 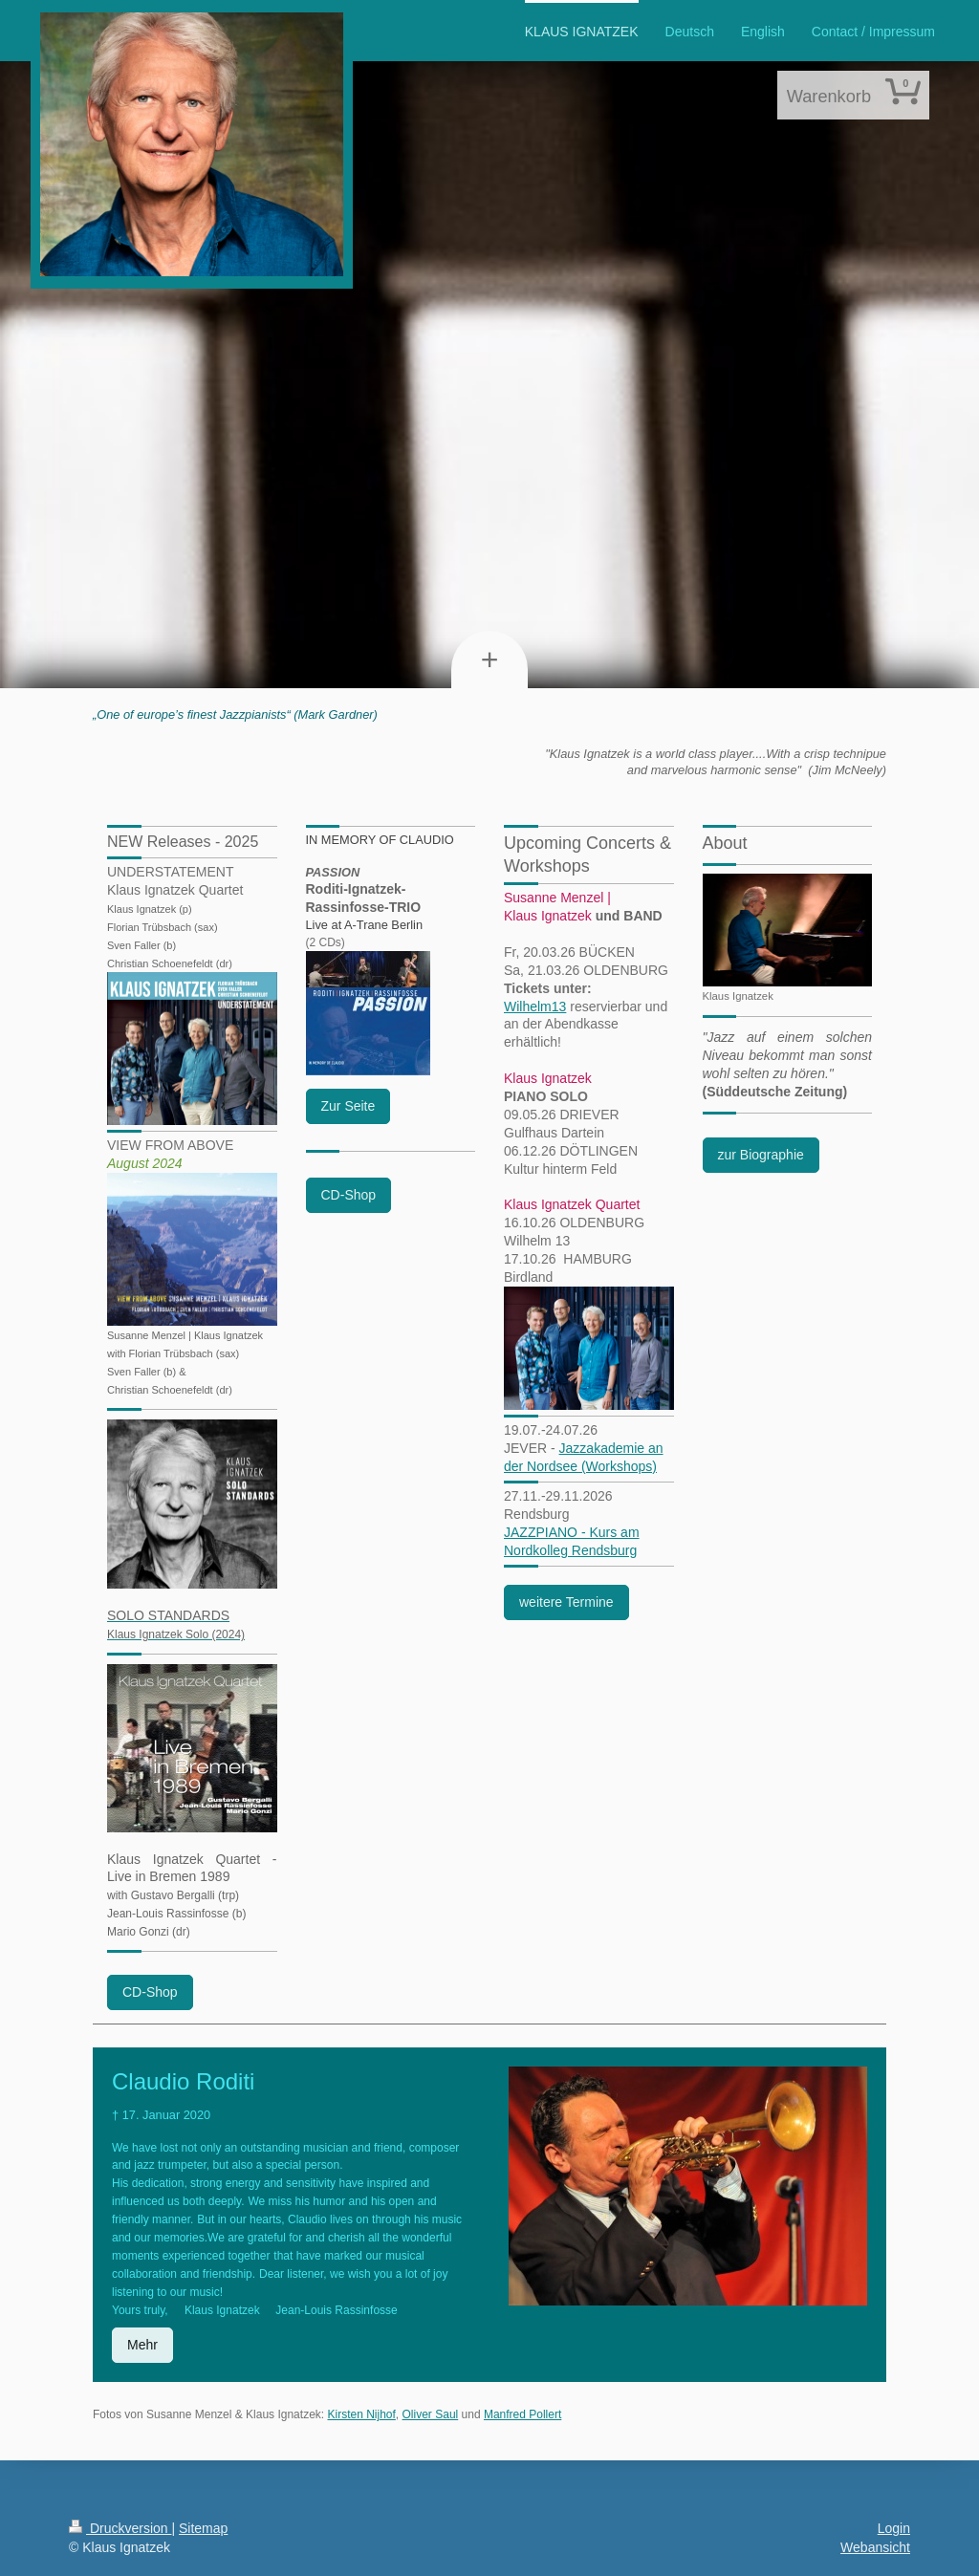 I want to click on Mehr, so click(x=142, y=2344).